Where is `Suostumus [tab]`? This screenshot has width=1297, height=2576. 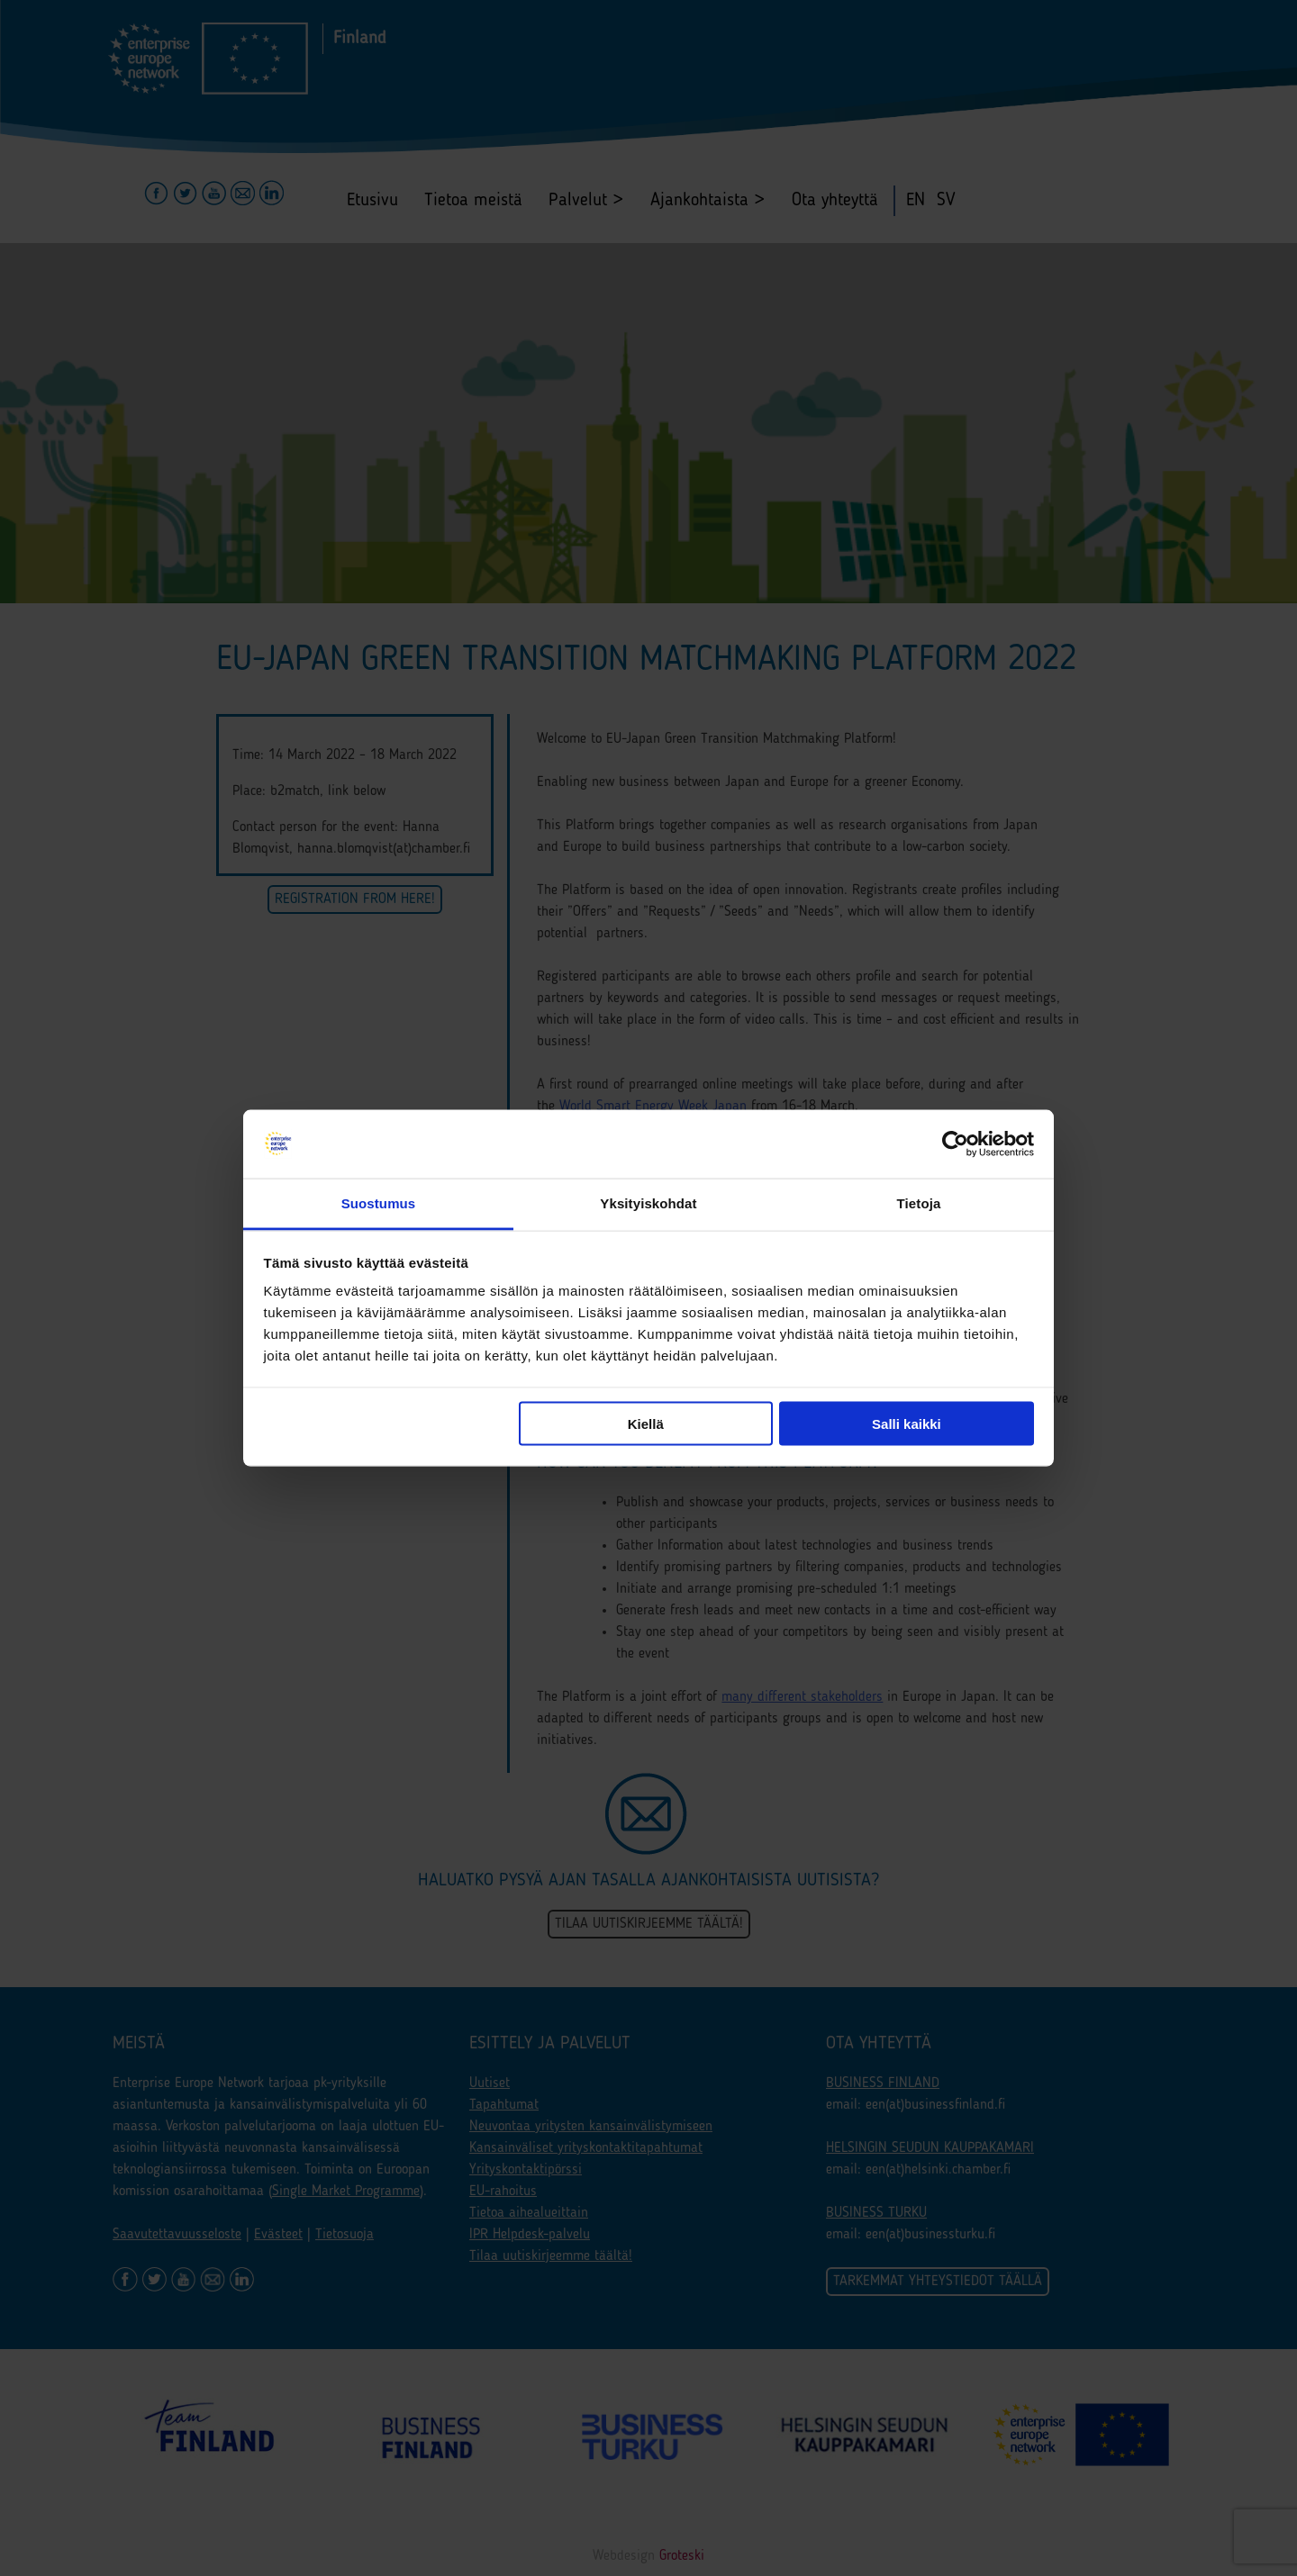 Suostumus [tab] is located at coordinates (378, 1203).